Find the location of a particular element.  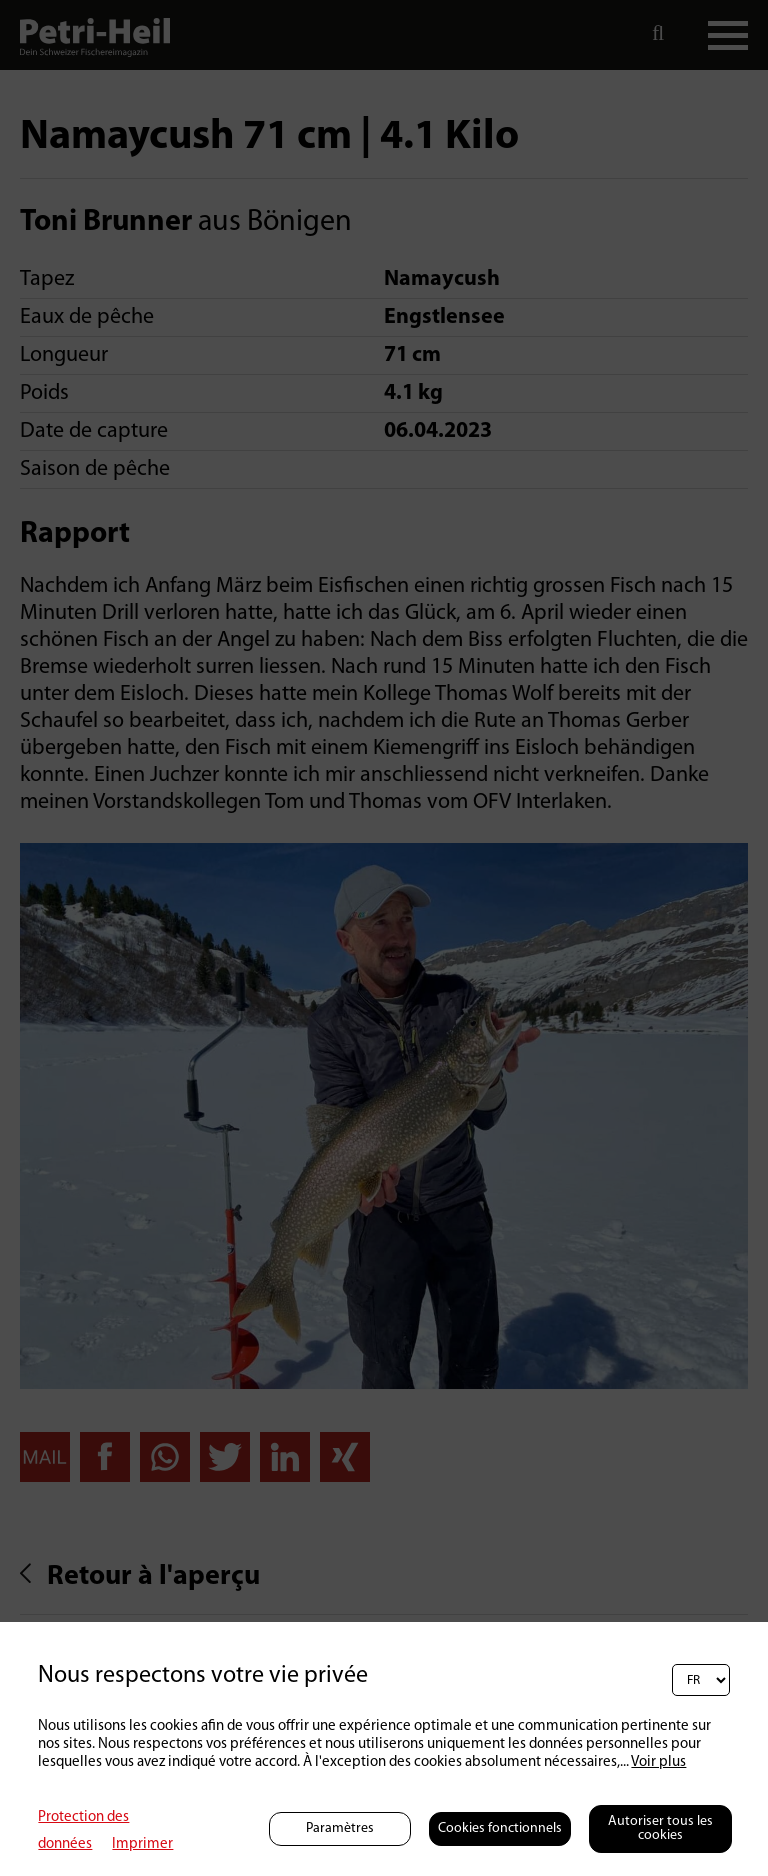

Imprimer is located at coordinates (142, 1844).